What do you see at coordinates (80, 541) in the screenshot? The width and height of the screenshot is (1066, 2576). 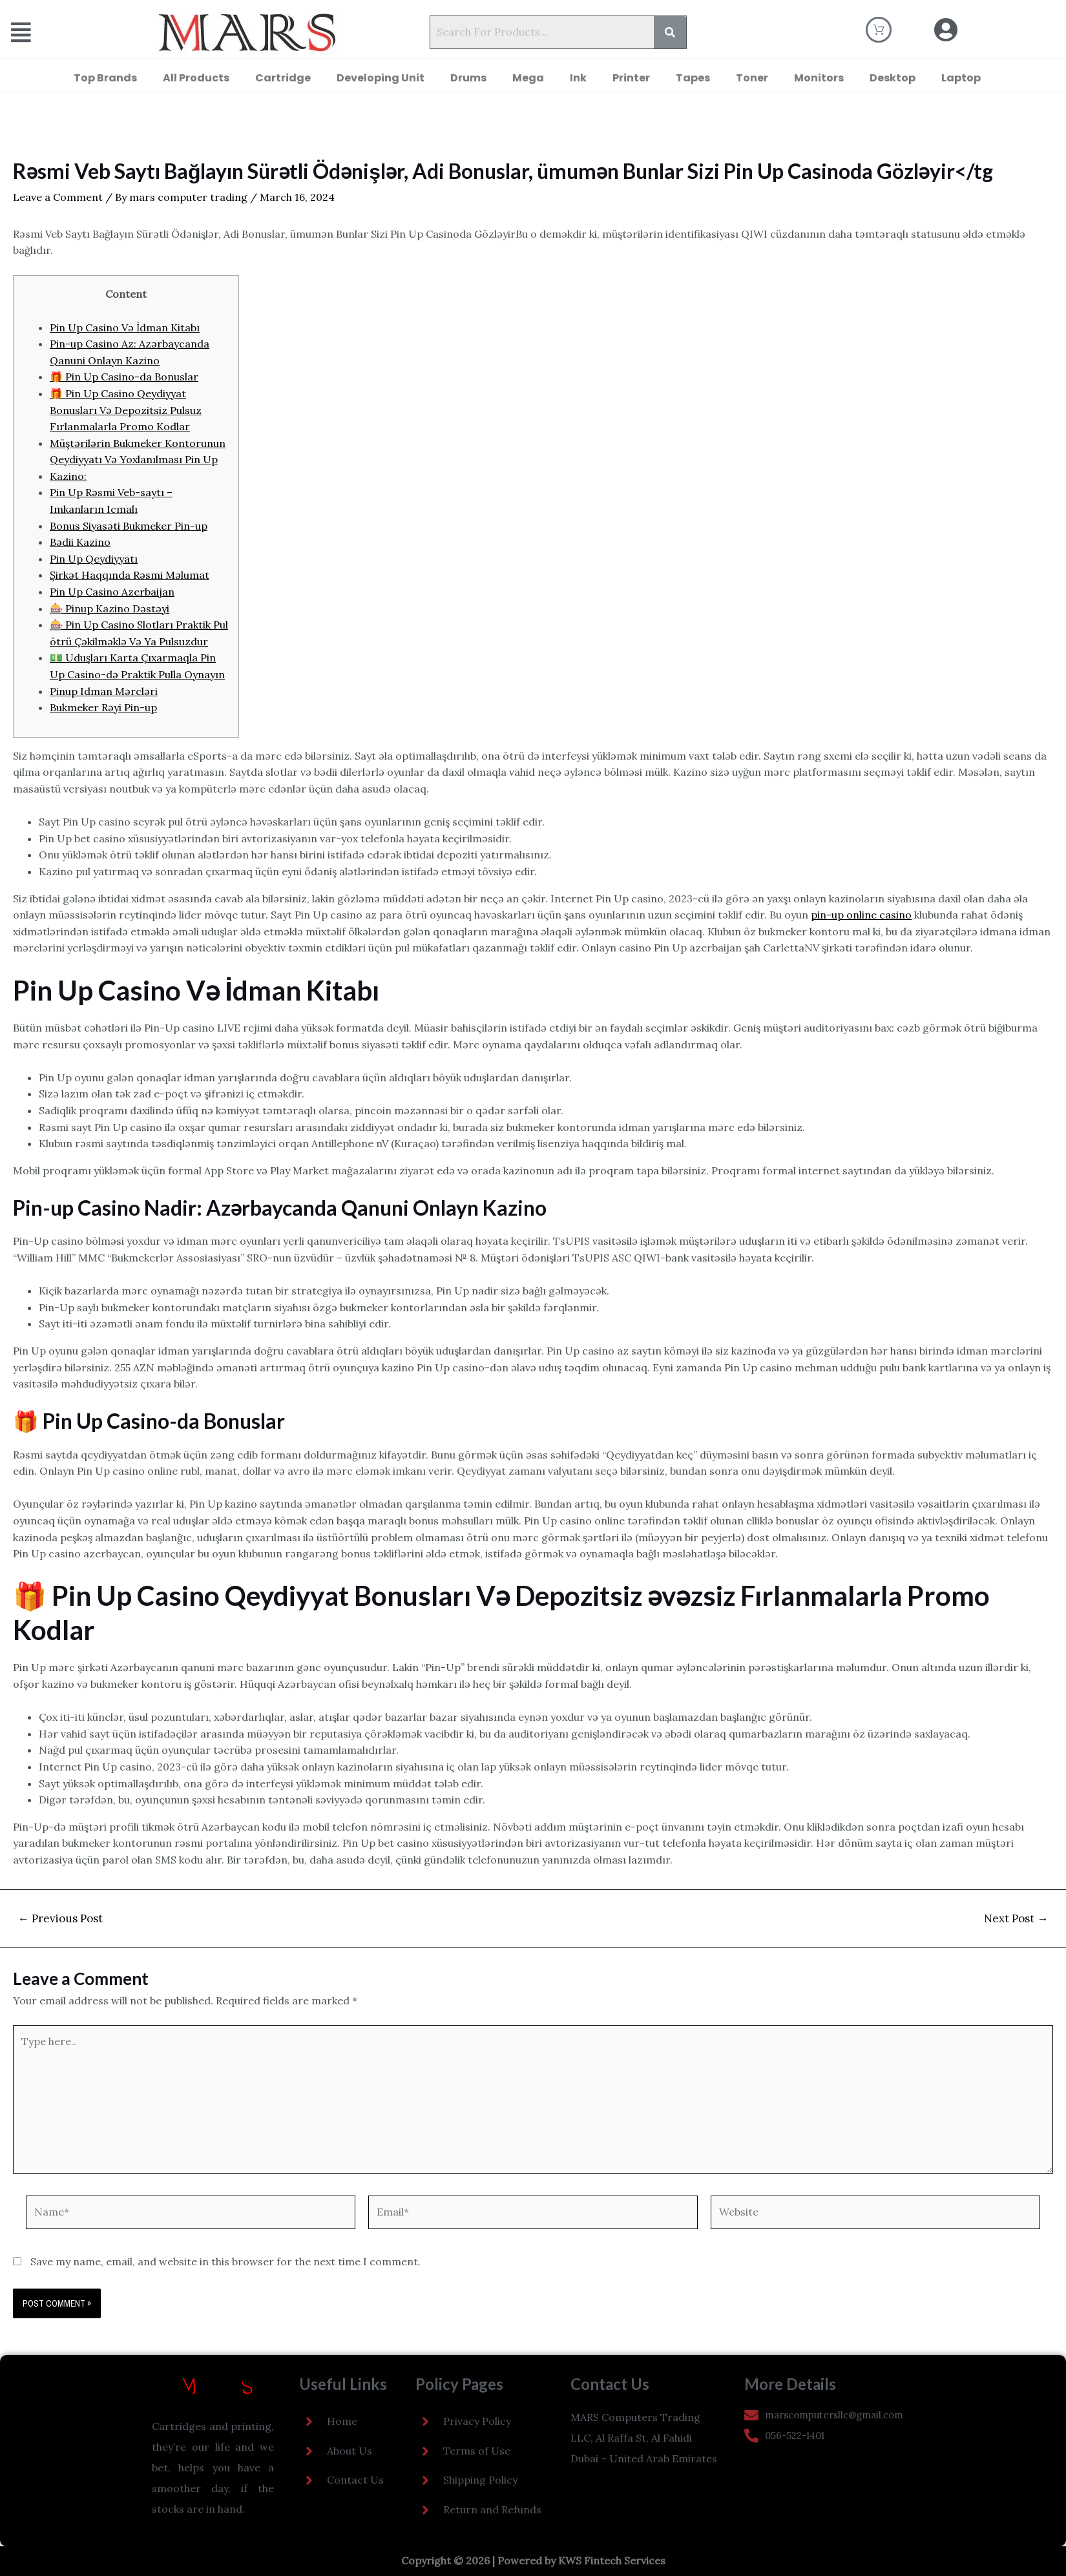 I see `Bədii Kazino` at bounding box center [80, 541].